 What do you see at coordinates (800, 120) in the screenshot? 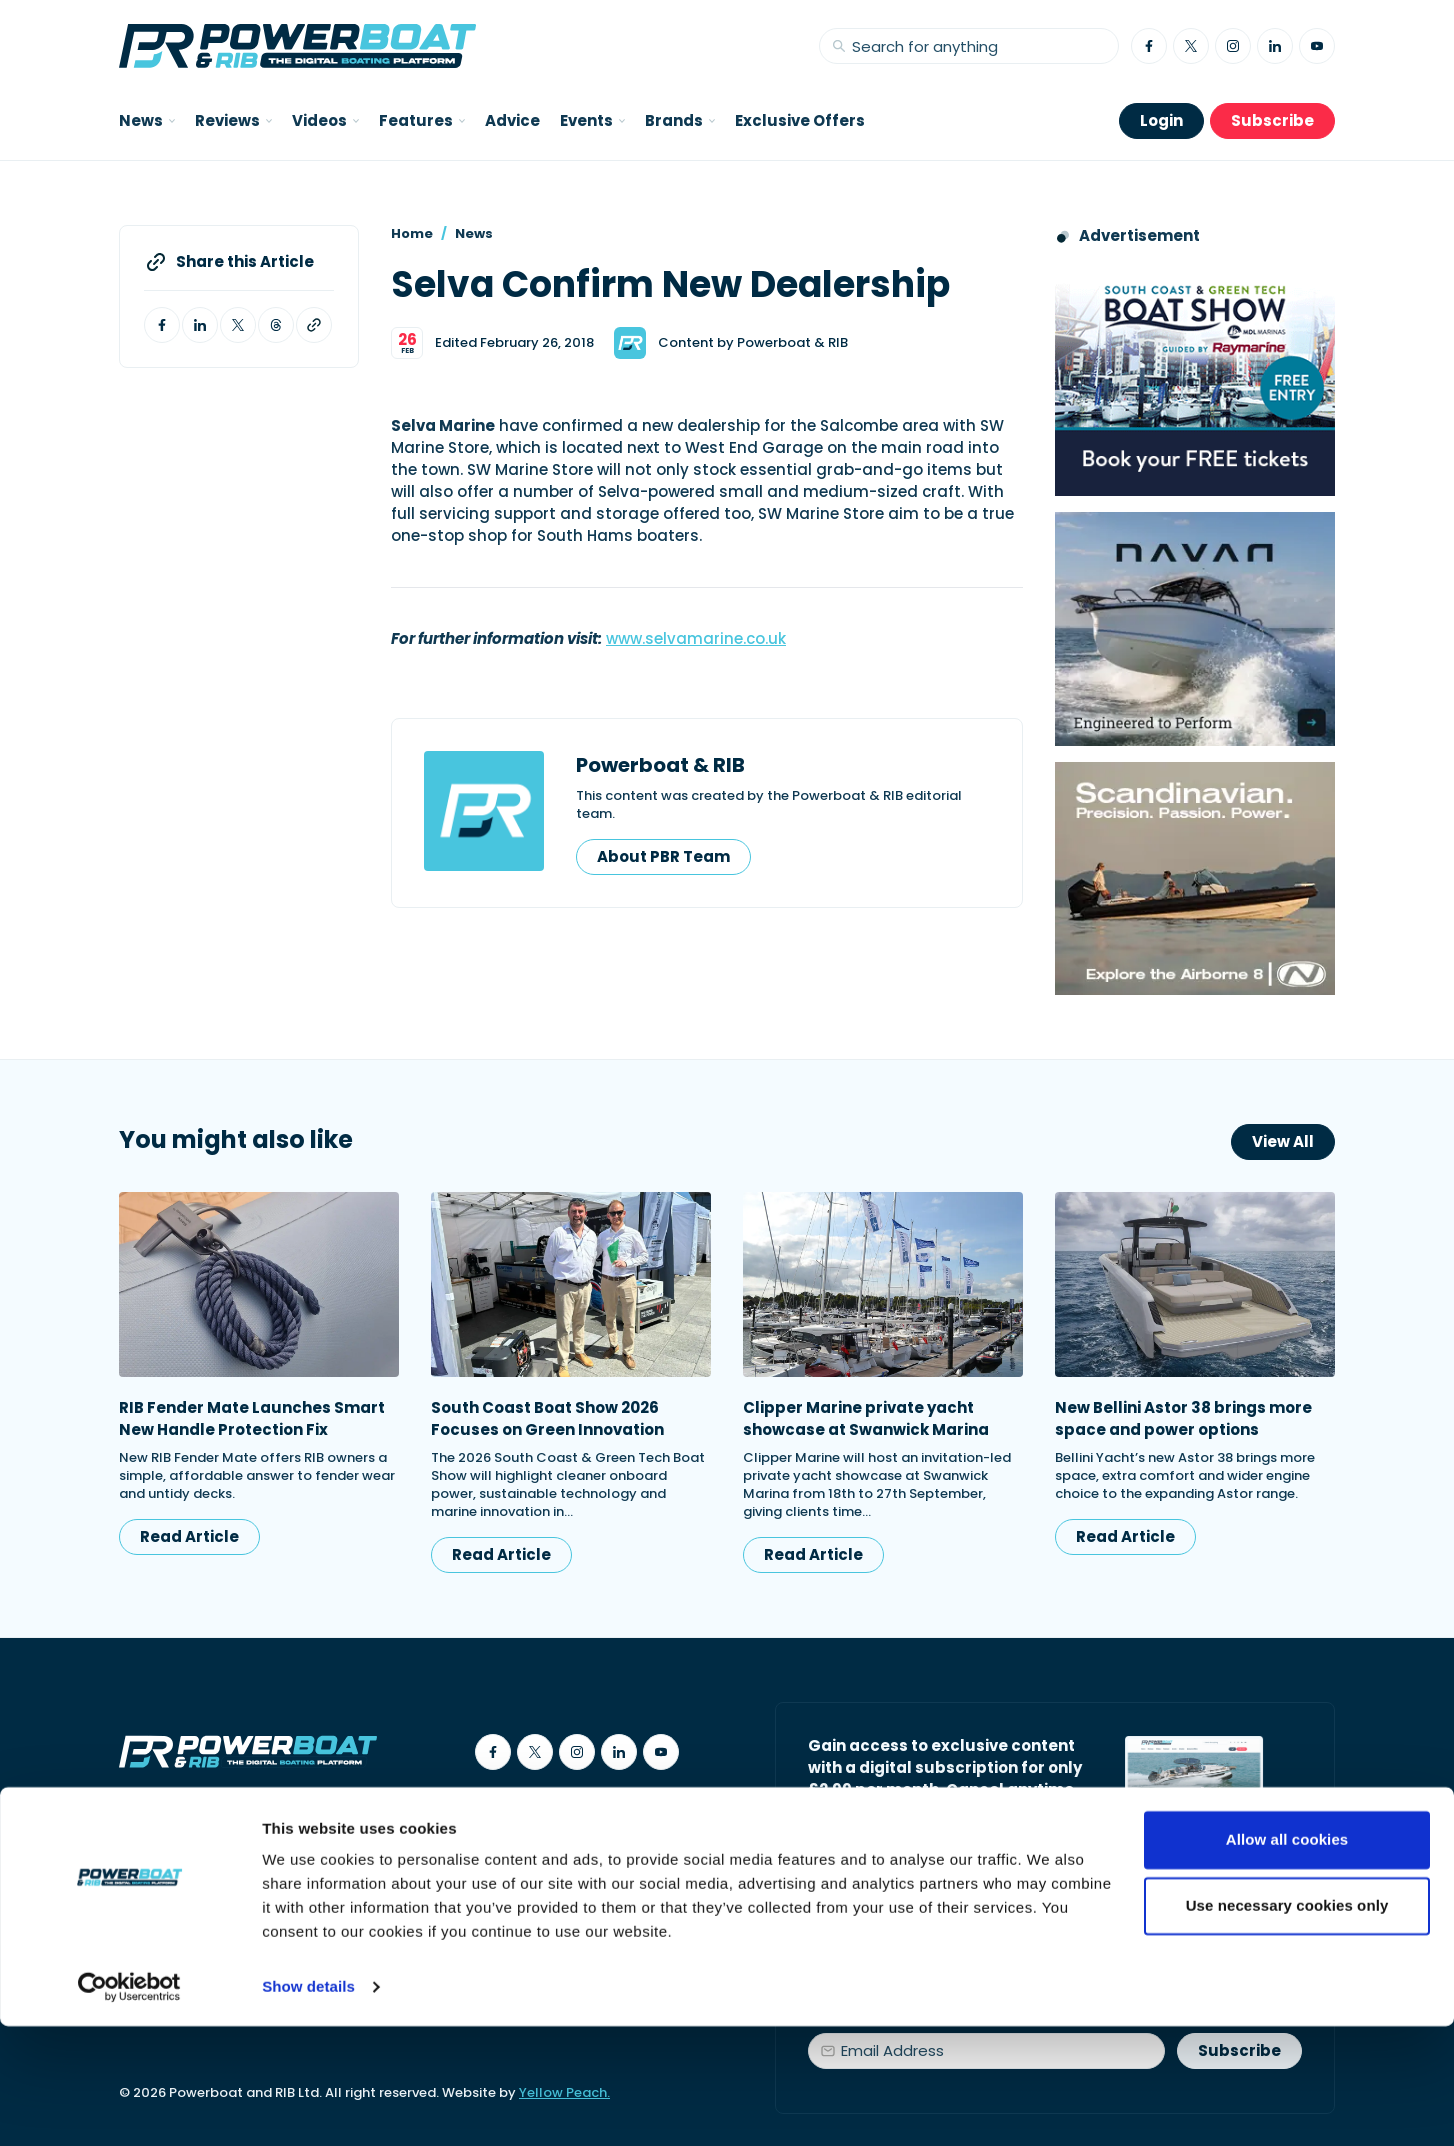
I see `Exclusive Offers` at bounding box center [800, 120].